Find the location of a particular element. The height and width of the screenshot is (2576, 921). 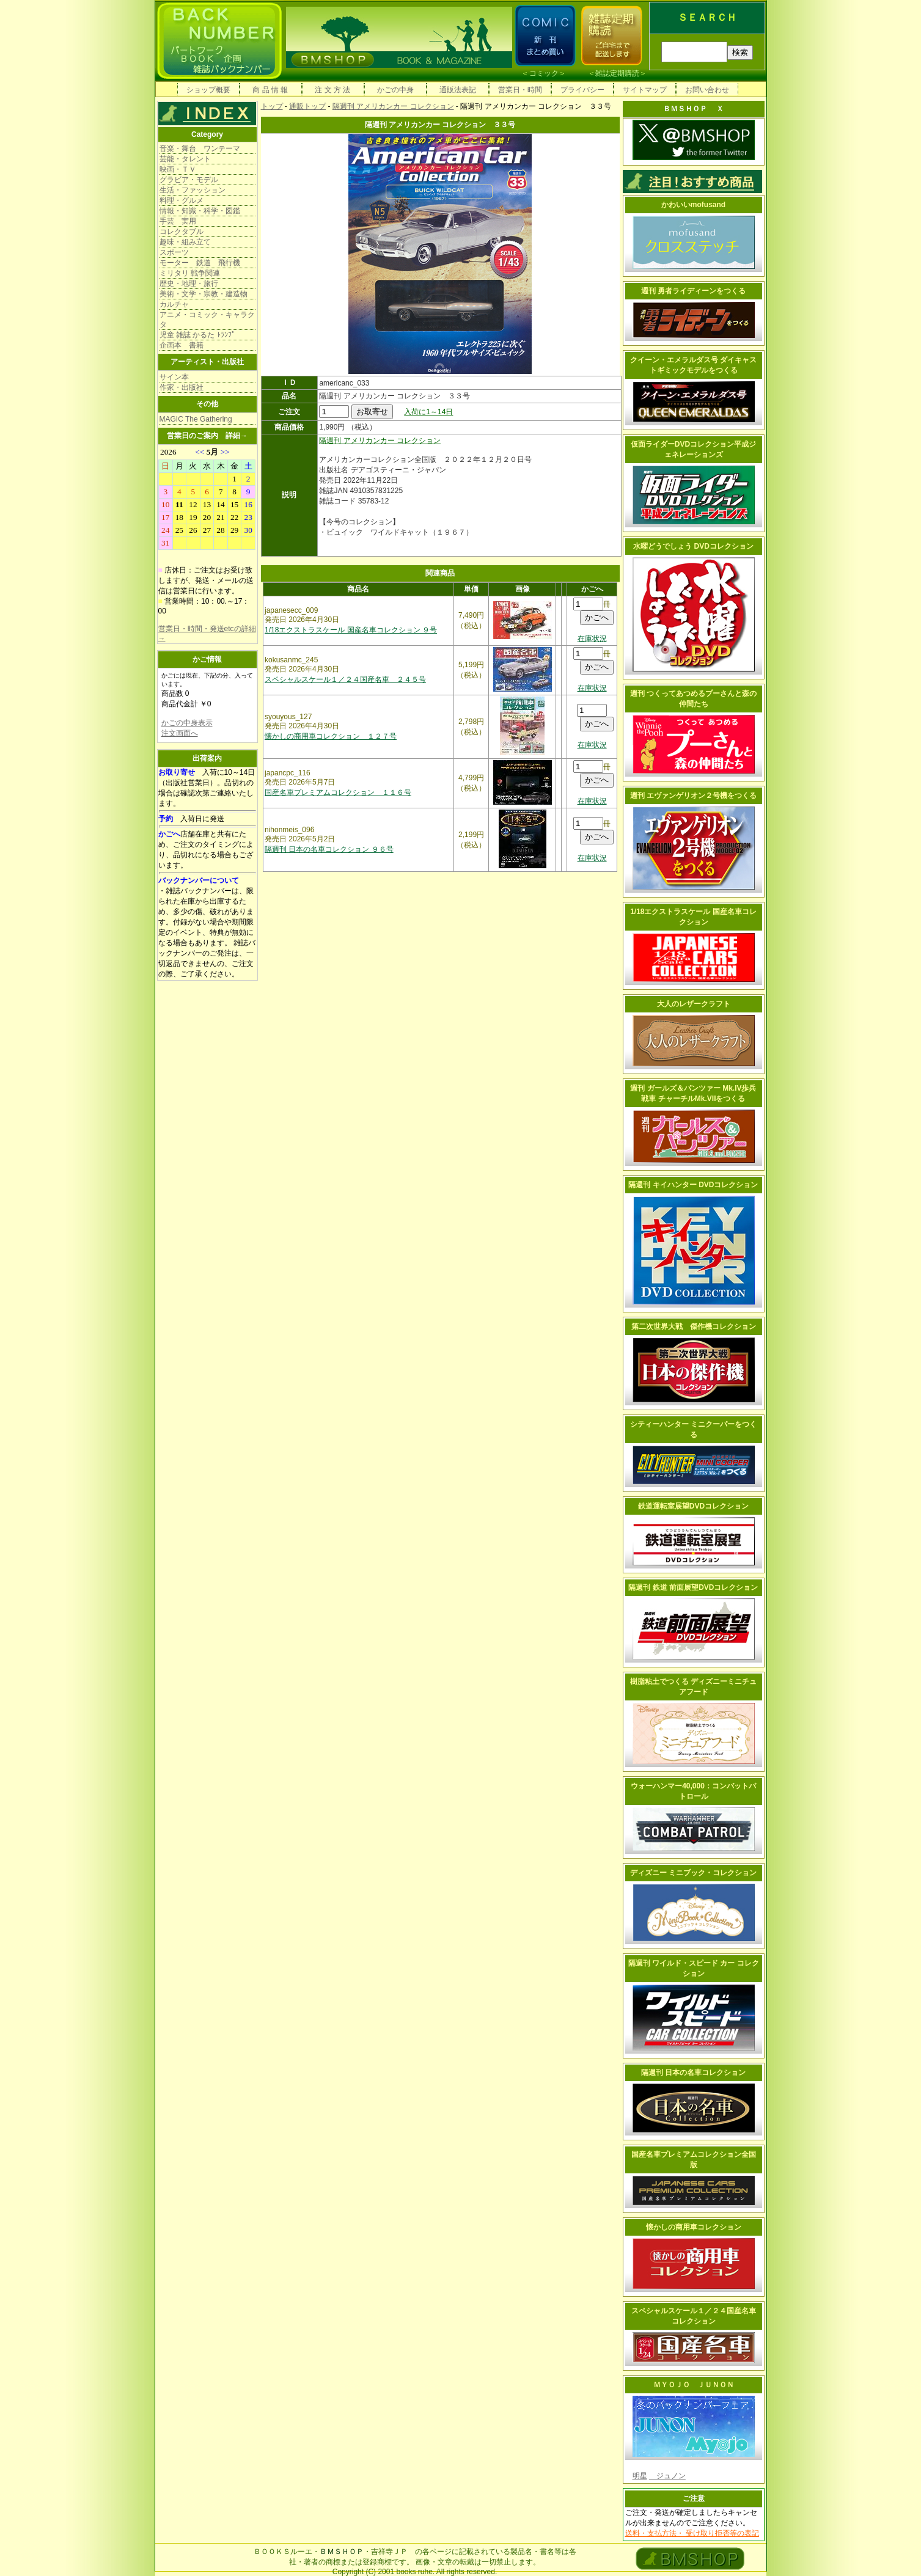

注 文 方 法 is located at coordinates (332, 90).